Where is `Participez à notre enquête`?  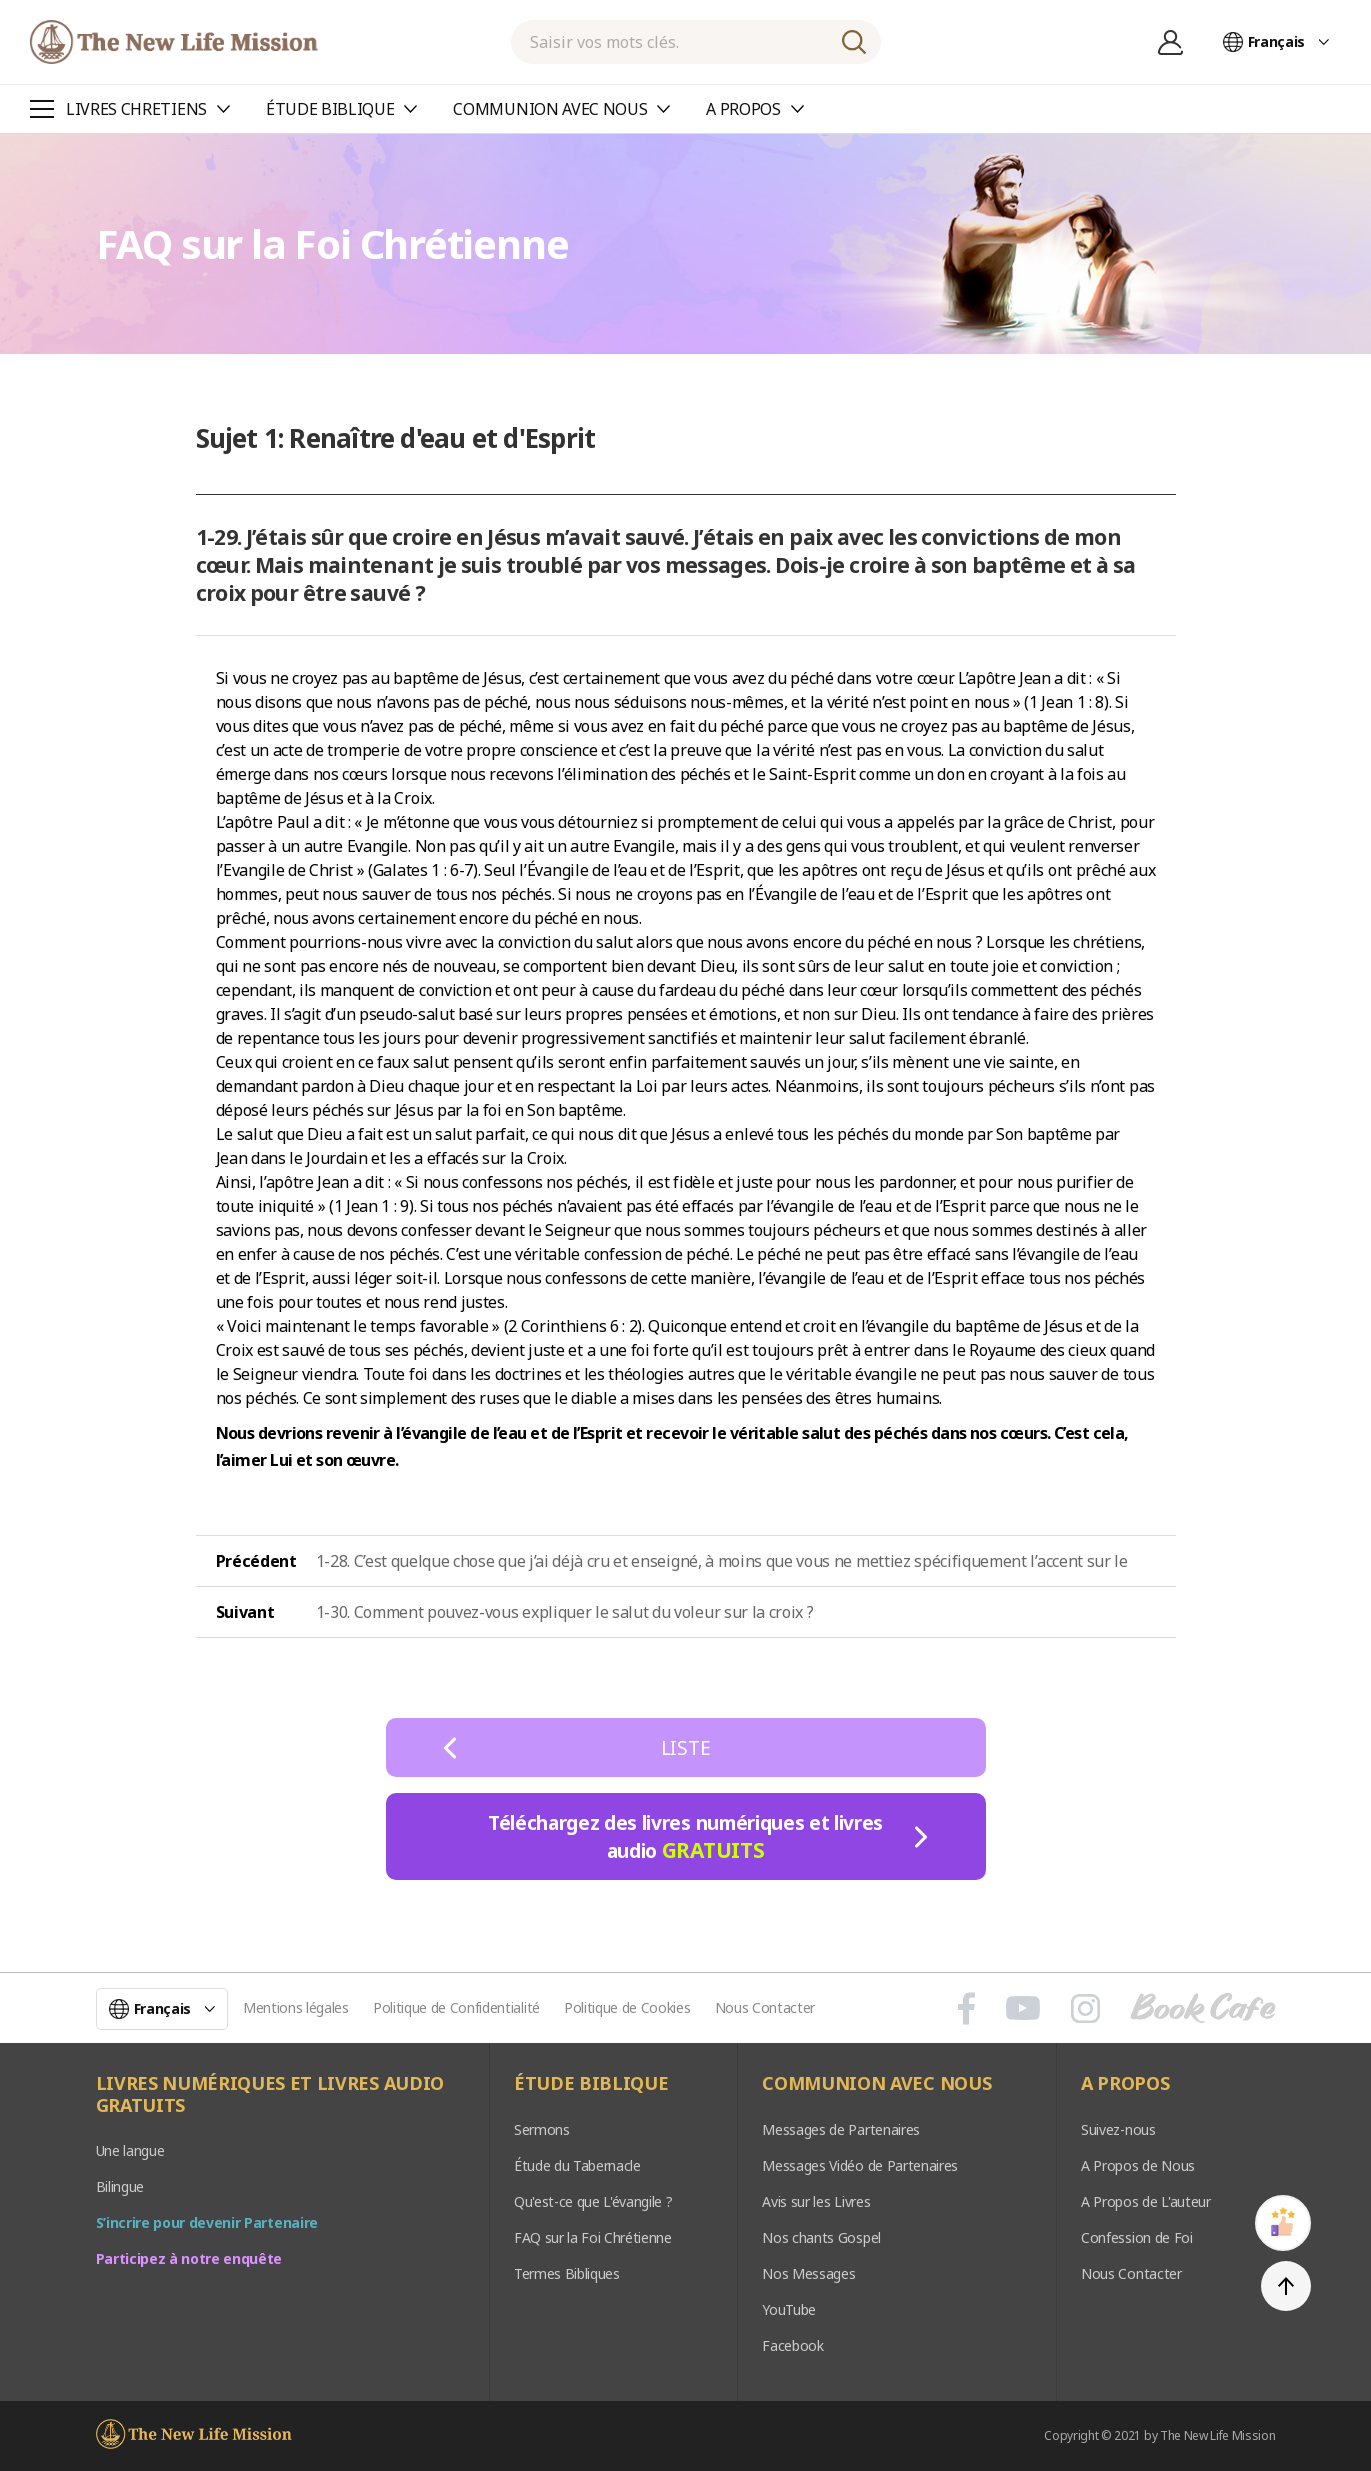
Participez à notre enquête is located at coordinates (189, 2258).